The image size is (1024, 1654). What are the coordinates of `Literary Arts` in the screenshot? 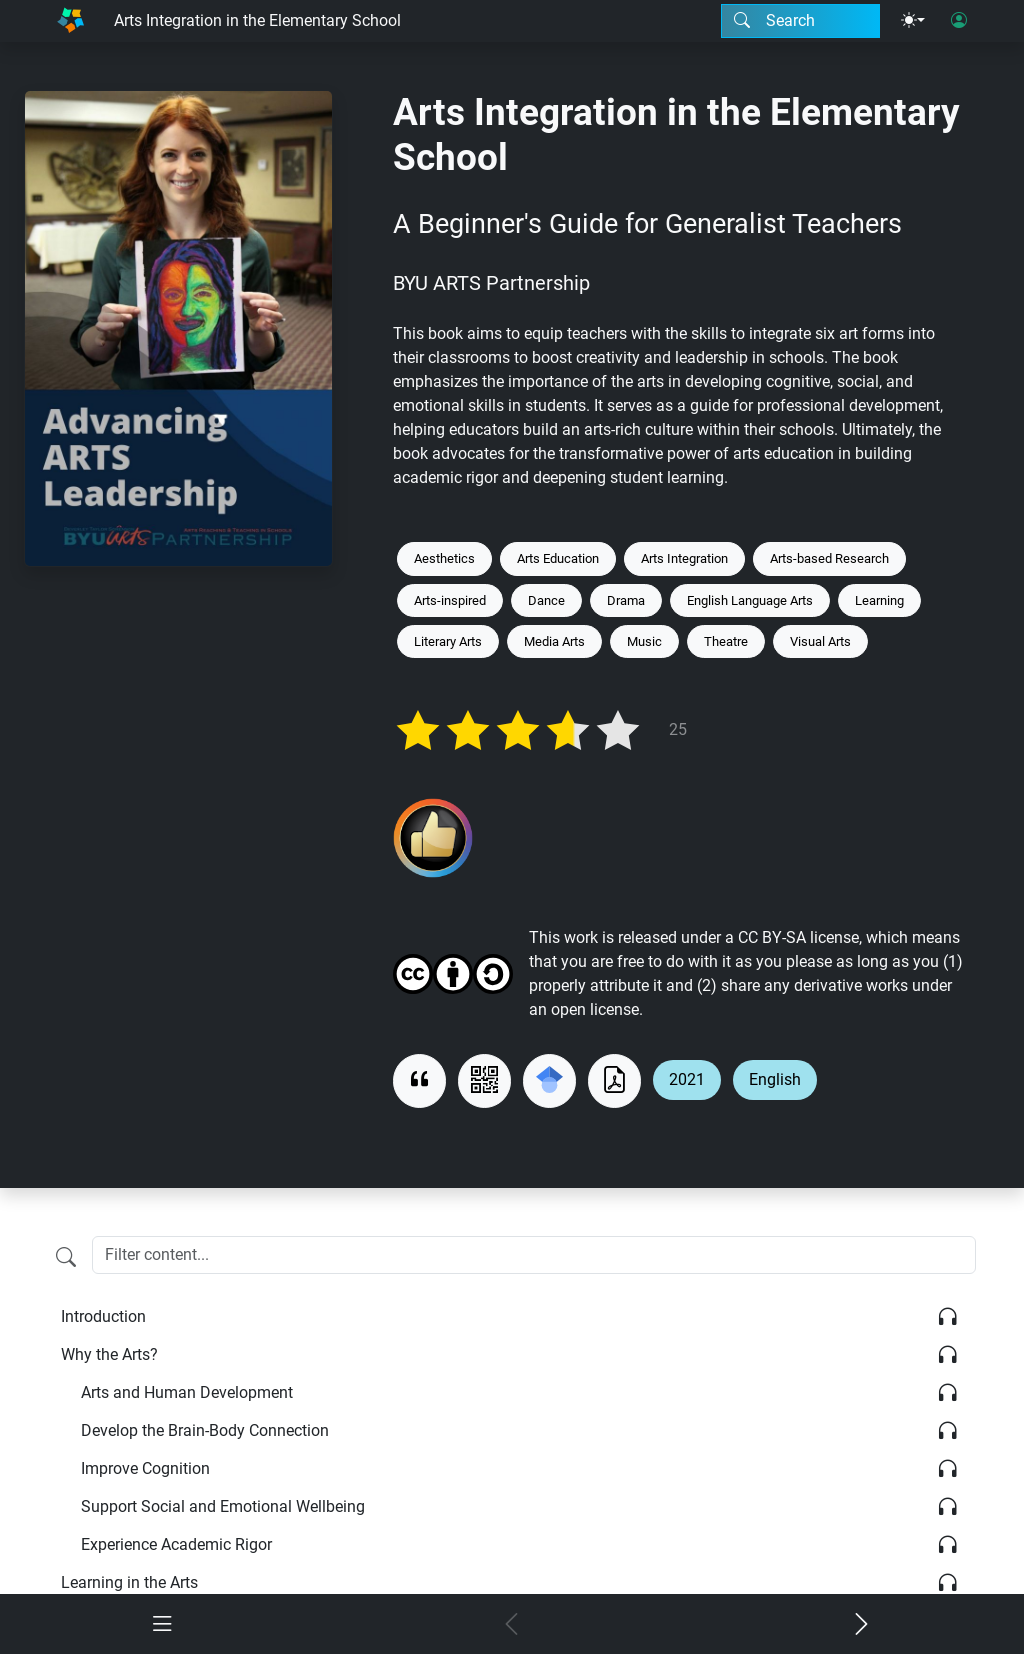 It's located at (448, 641).